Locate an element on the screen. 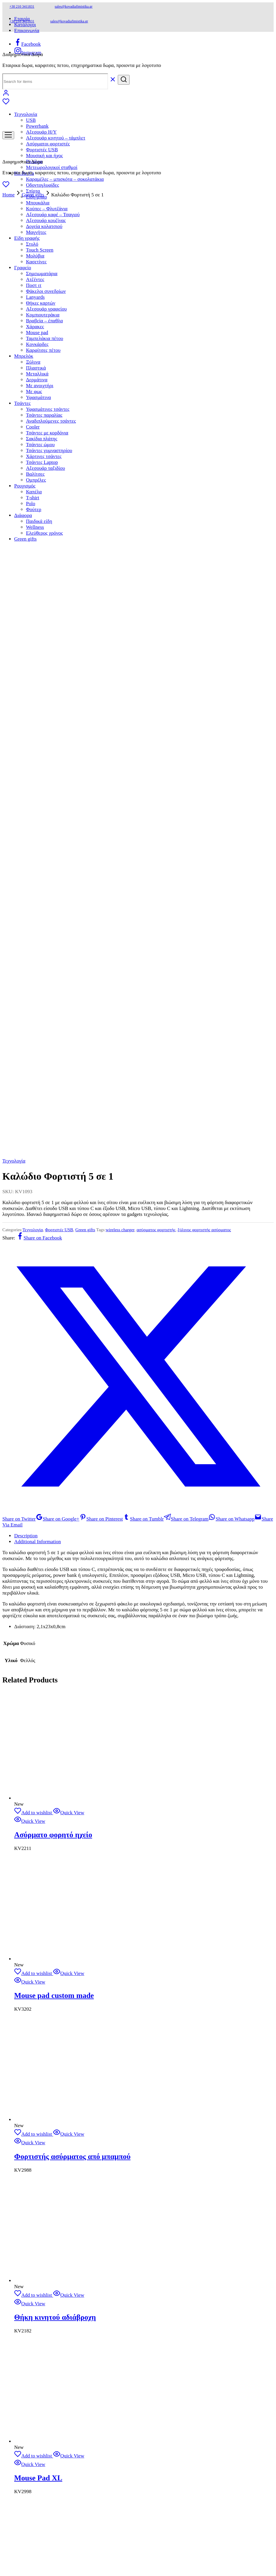 Image resolution: width=276 pixels, height=2576 pixels. Powerbank is located at coordinates (37, 126).